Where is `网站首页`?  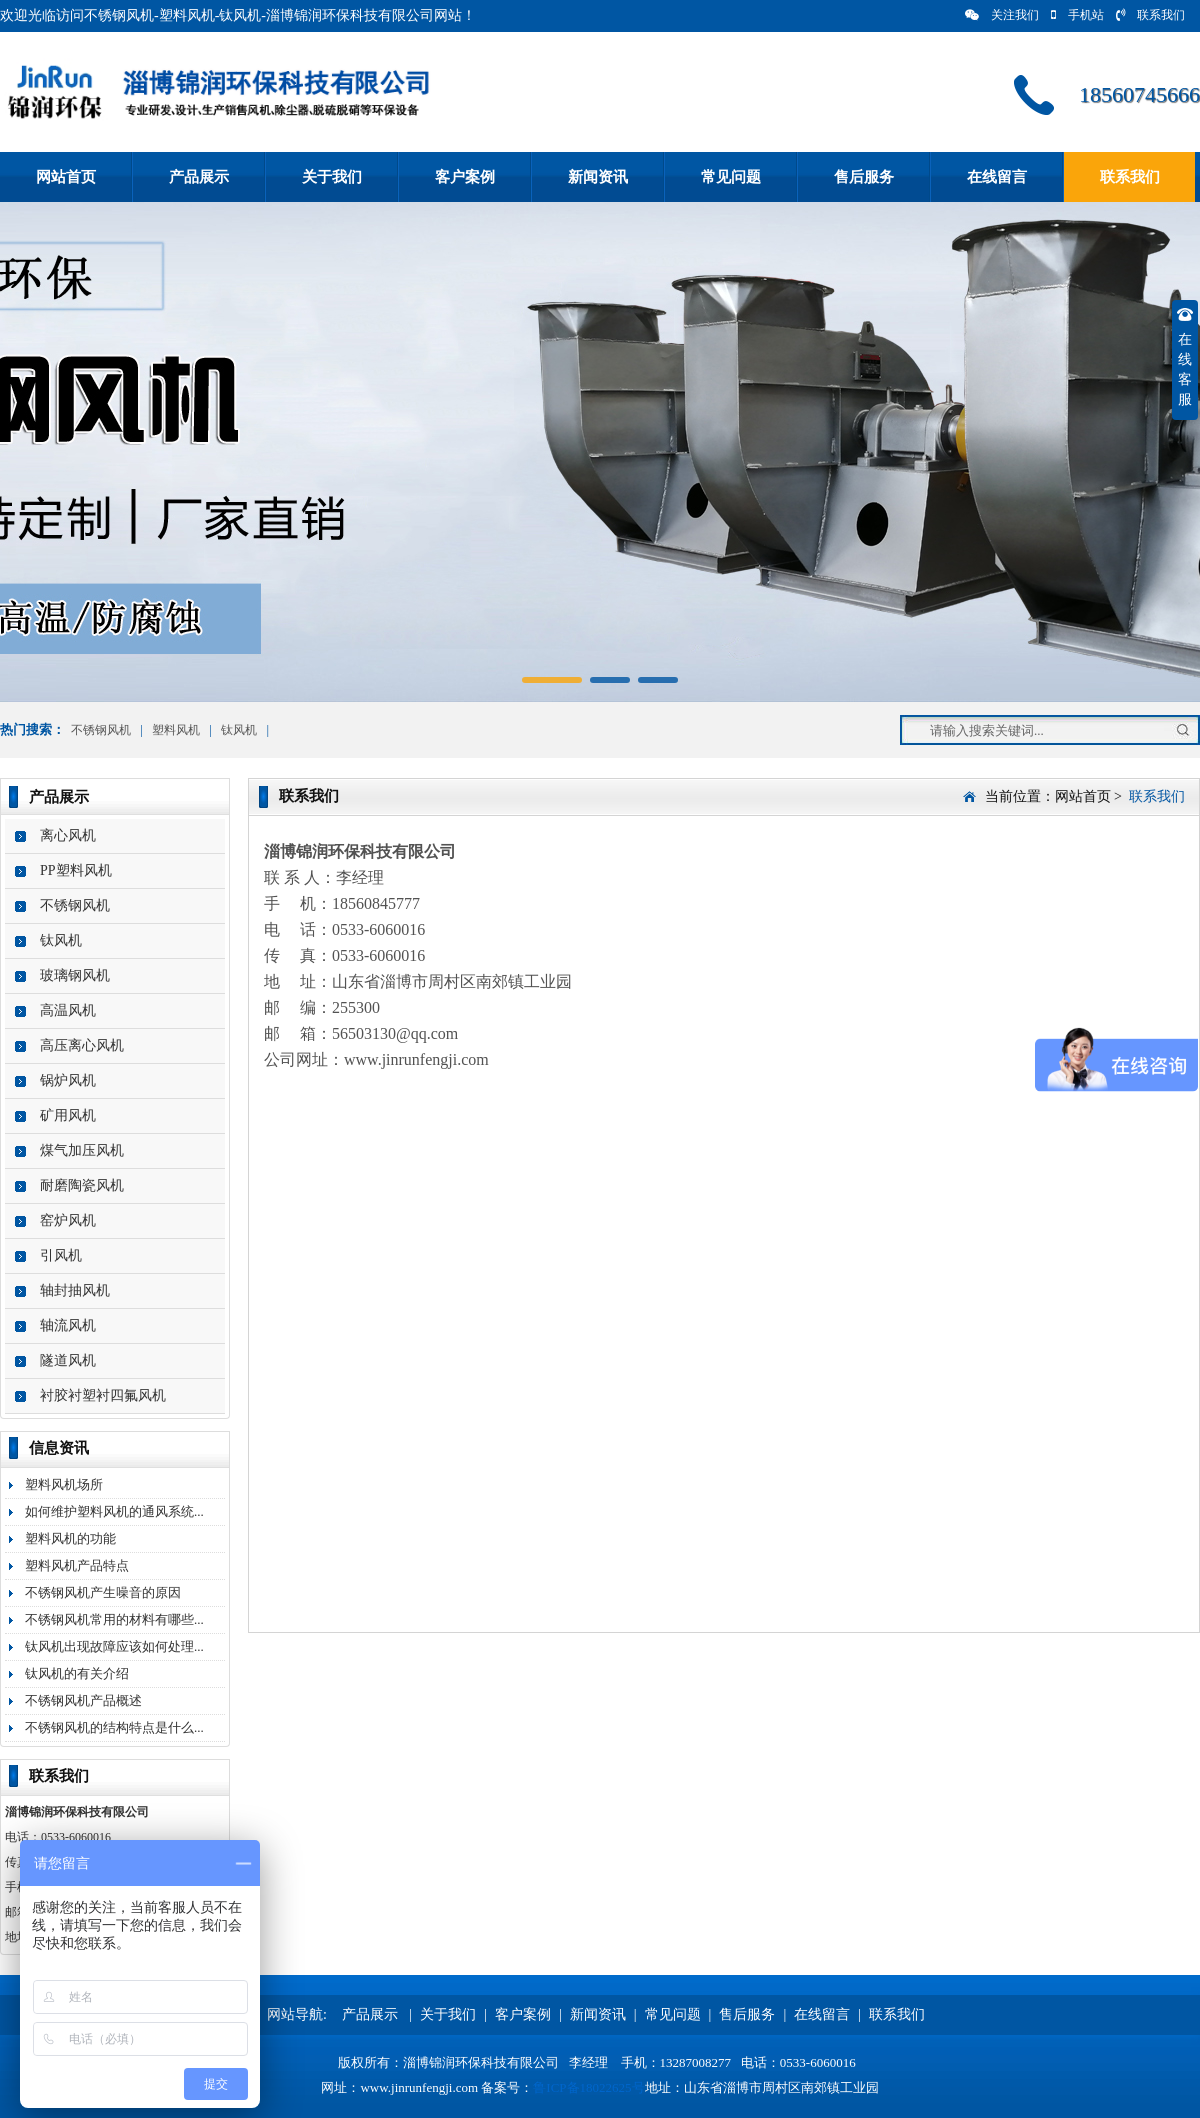 网站首页 is located at coordinates (66, 177).